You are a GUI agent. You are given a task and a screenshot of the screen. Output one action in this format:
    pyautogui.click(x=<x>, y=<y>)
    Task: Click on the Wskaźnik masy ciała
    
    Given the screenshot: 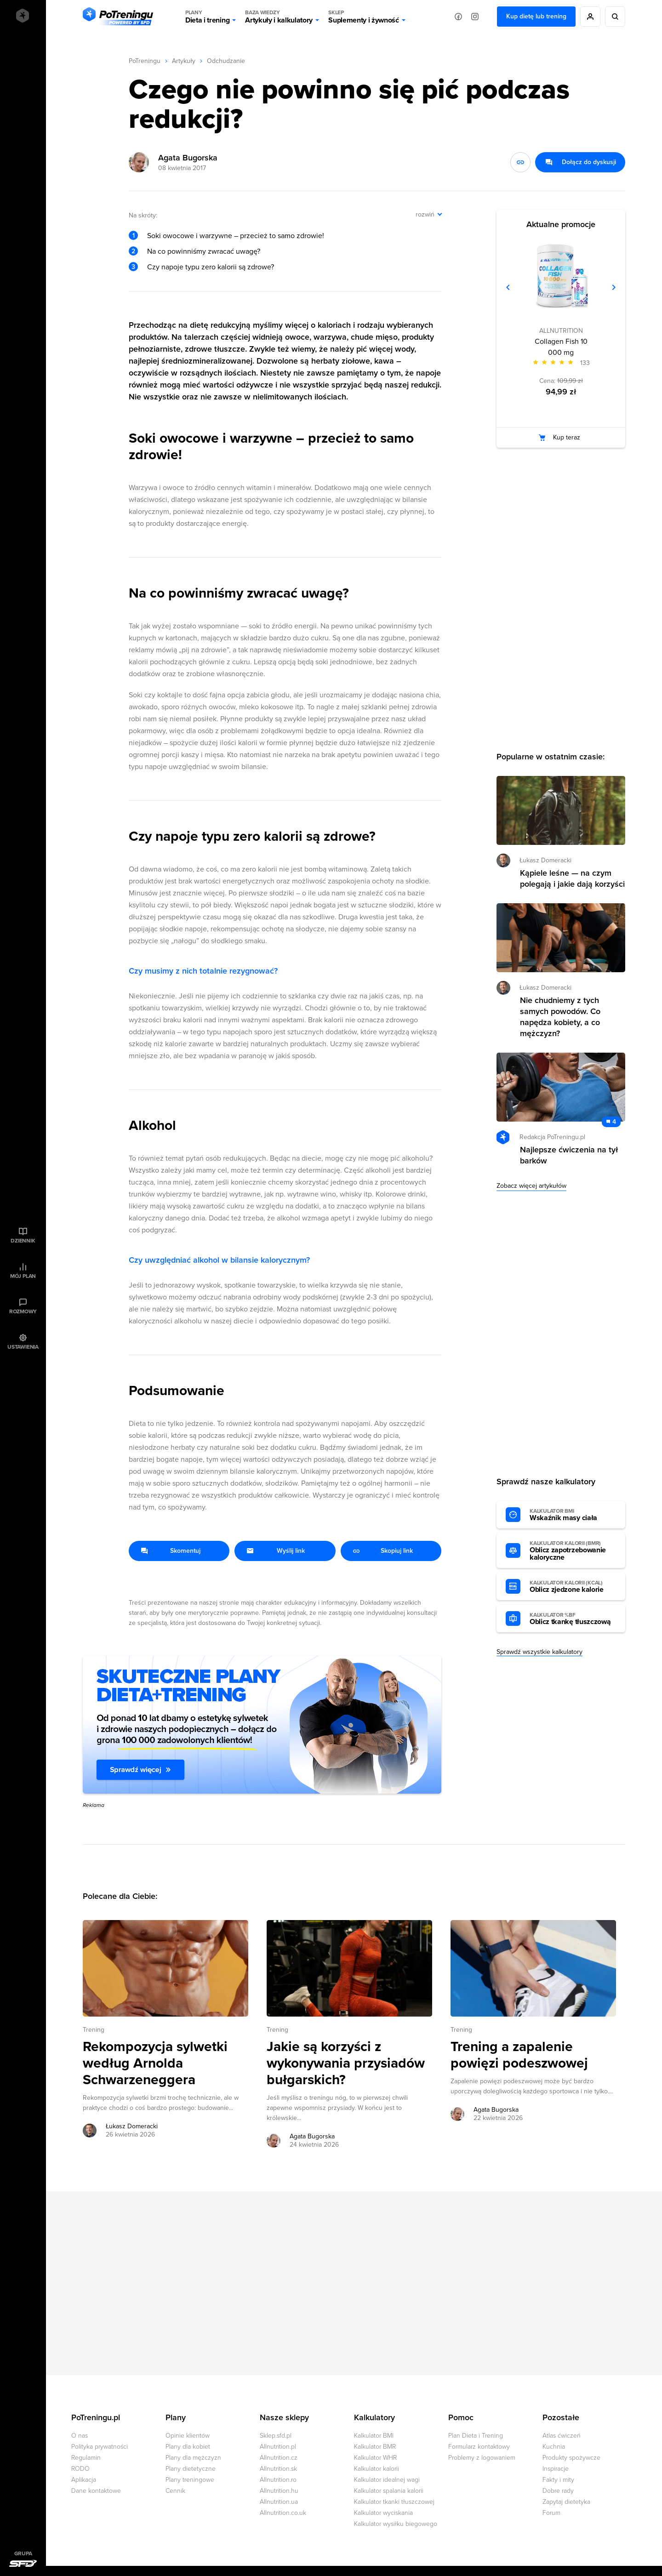 What is the action you would take?
    pyautogui.click(x=573, y=1515)
    